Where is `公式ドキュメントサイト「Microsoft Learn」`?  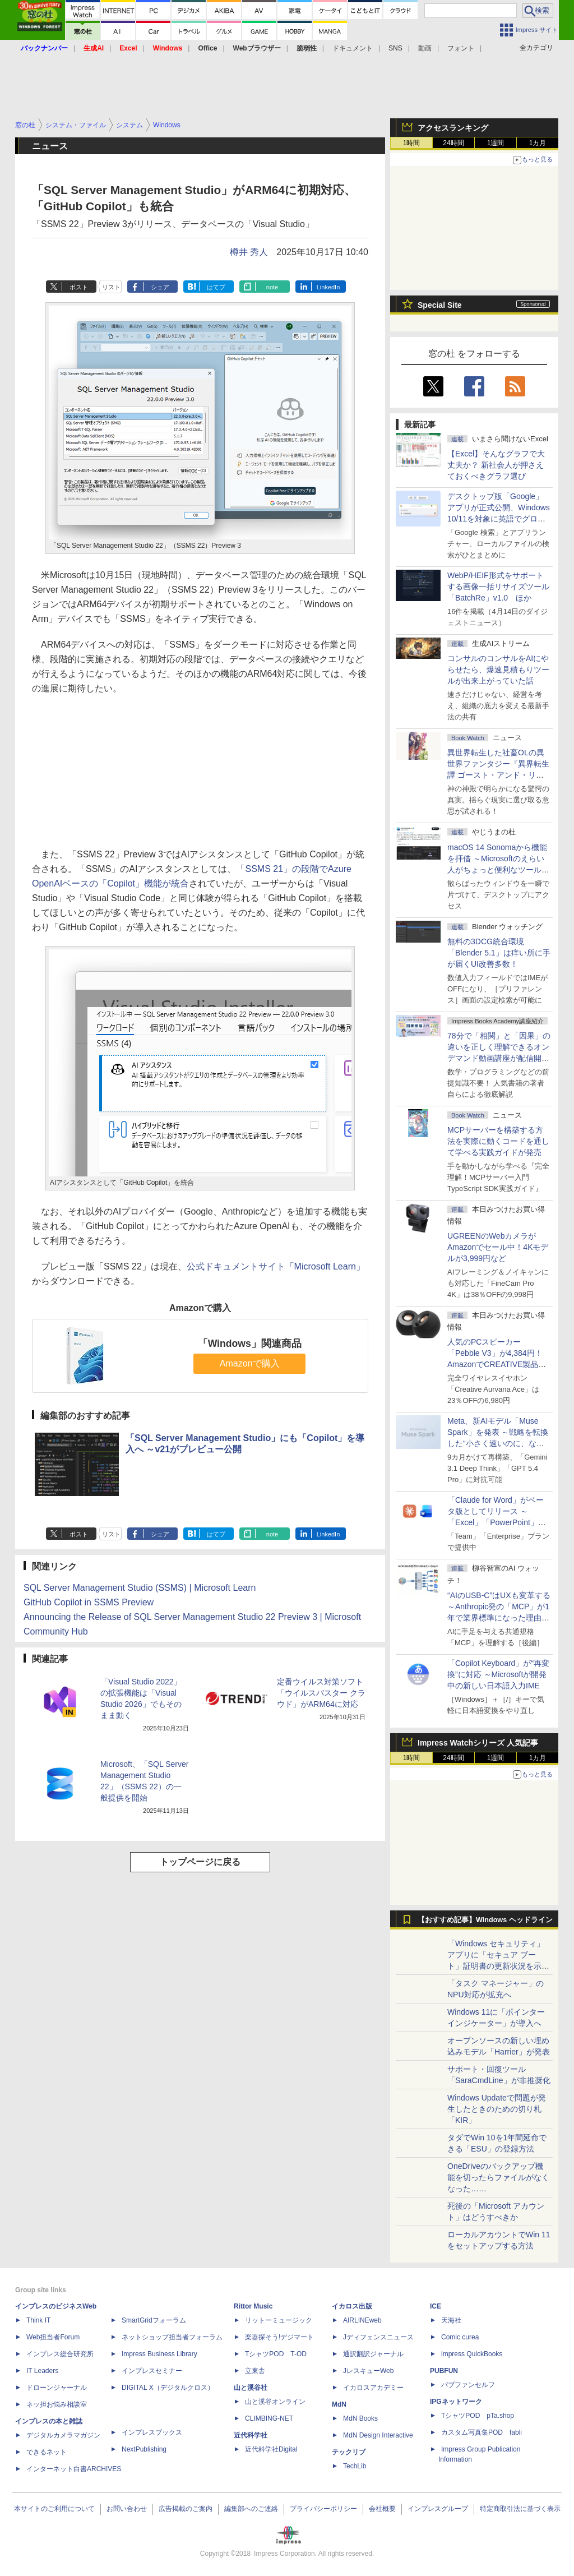
公式ドキュメントサイト「Microsoft Learn」 is located at coordinates (276, 1266).